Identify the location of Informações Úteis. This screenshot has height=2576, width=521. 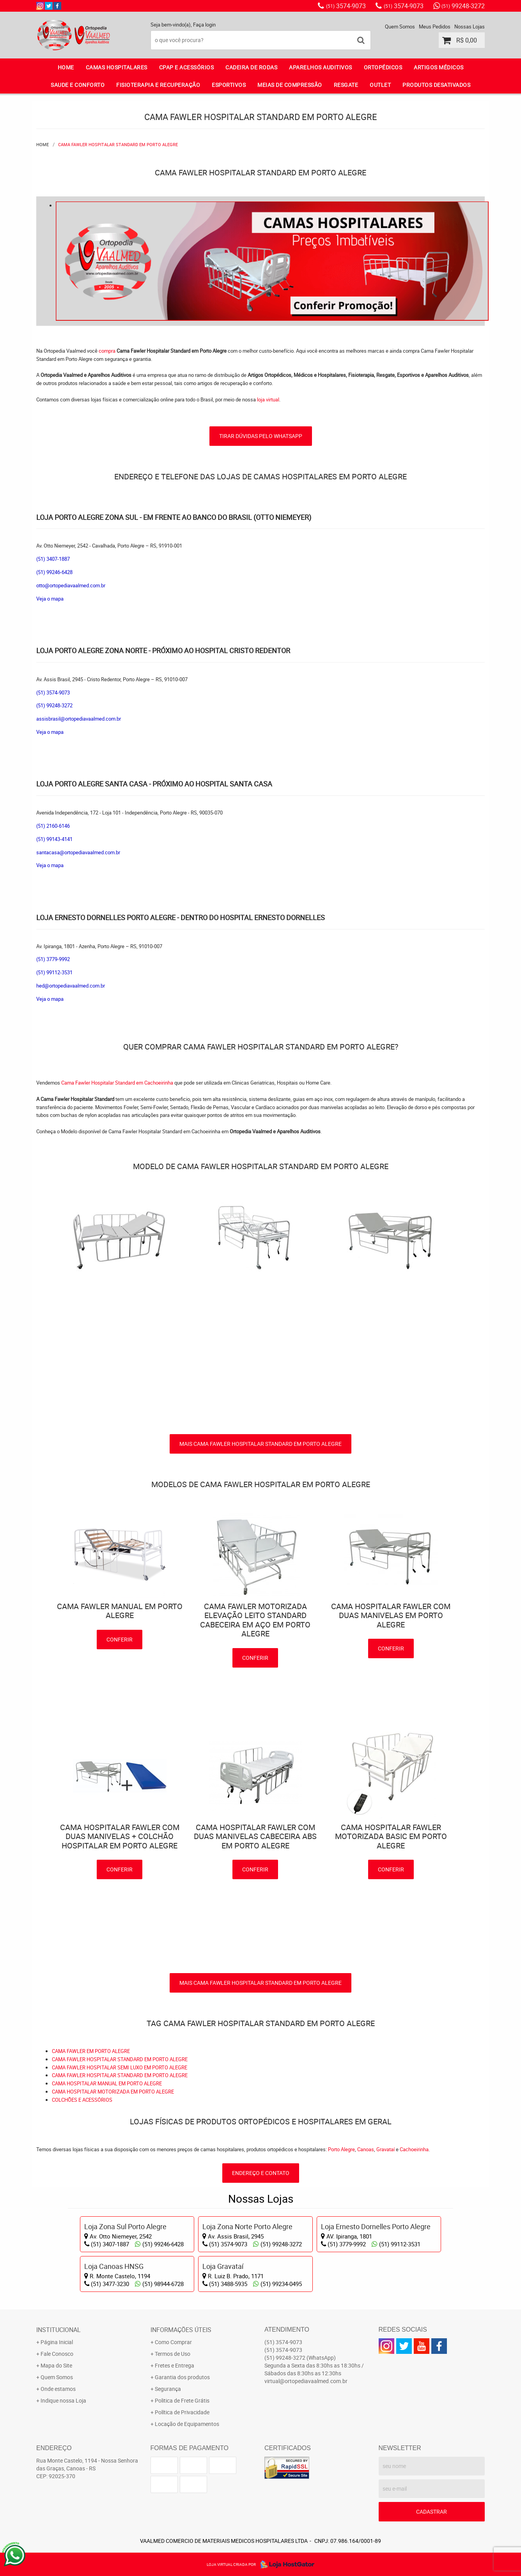
(181, 2329).